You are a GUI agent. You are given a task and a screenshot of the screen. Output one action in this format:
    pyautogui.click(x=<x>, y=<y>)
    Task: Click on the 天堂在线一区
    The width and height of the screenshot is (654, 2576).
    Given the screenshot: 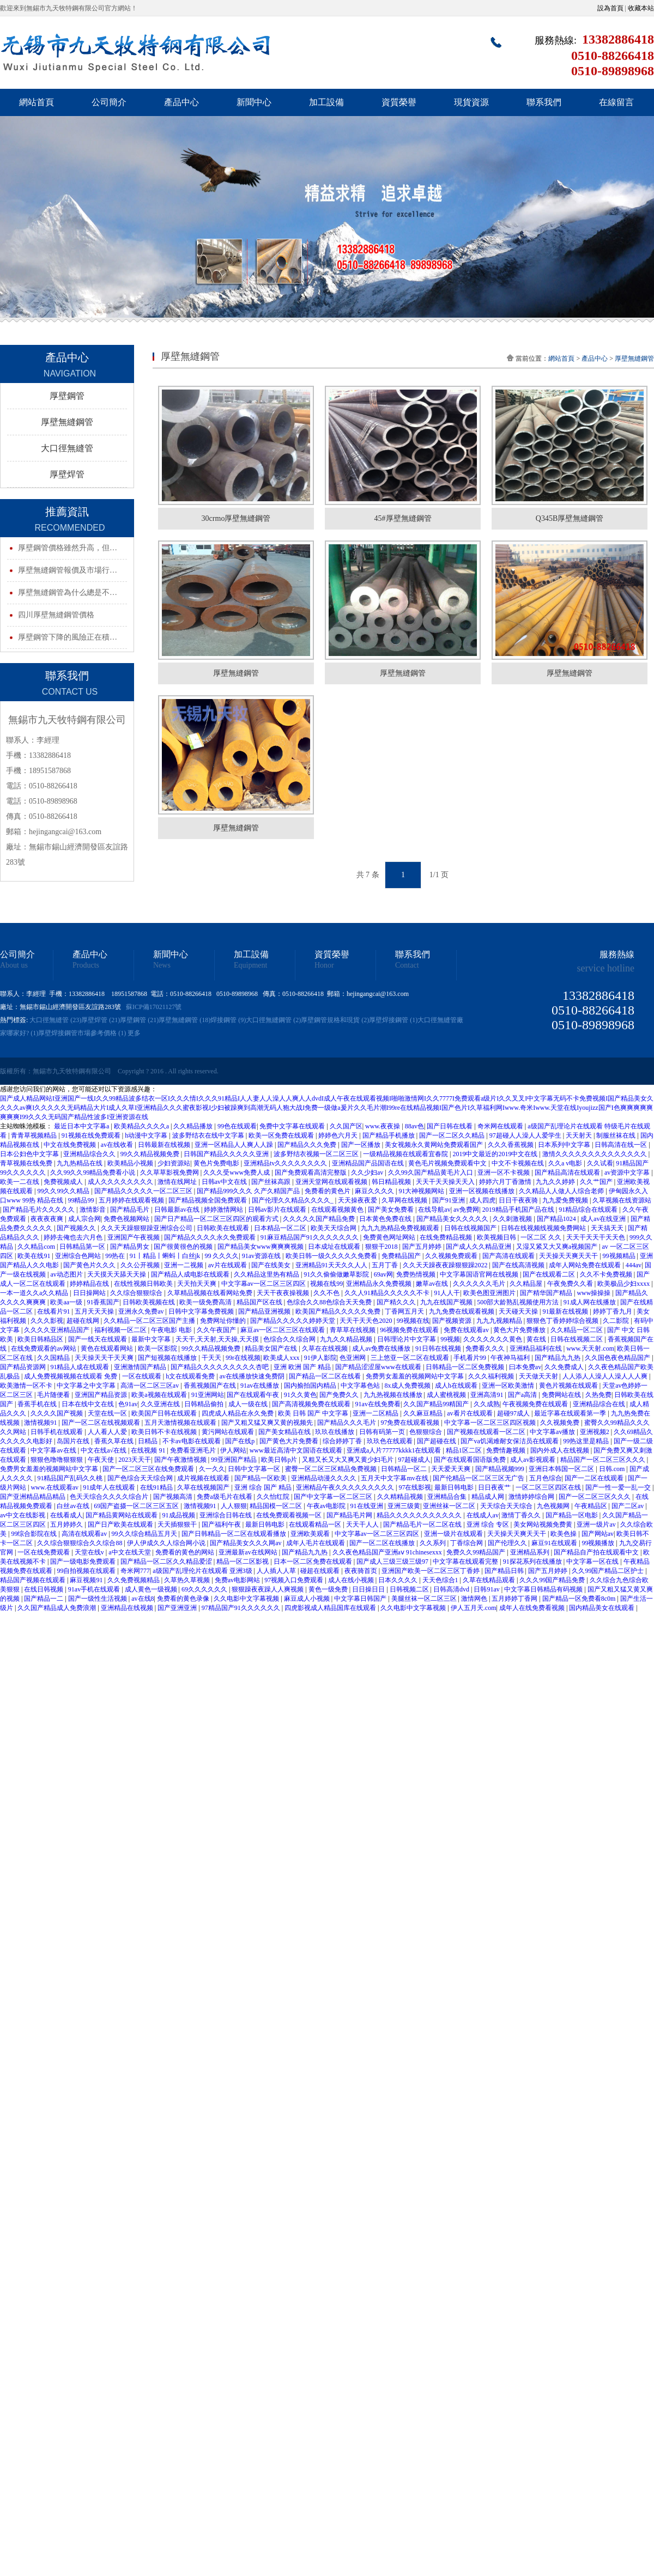 What is the action you would take?
    pyautogui.click(x=108, y=1413)
    